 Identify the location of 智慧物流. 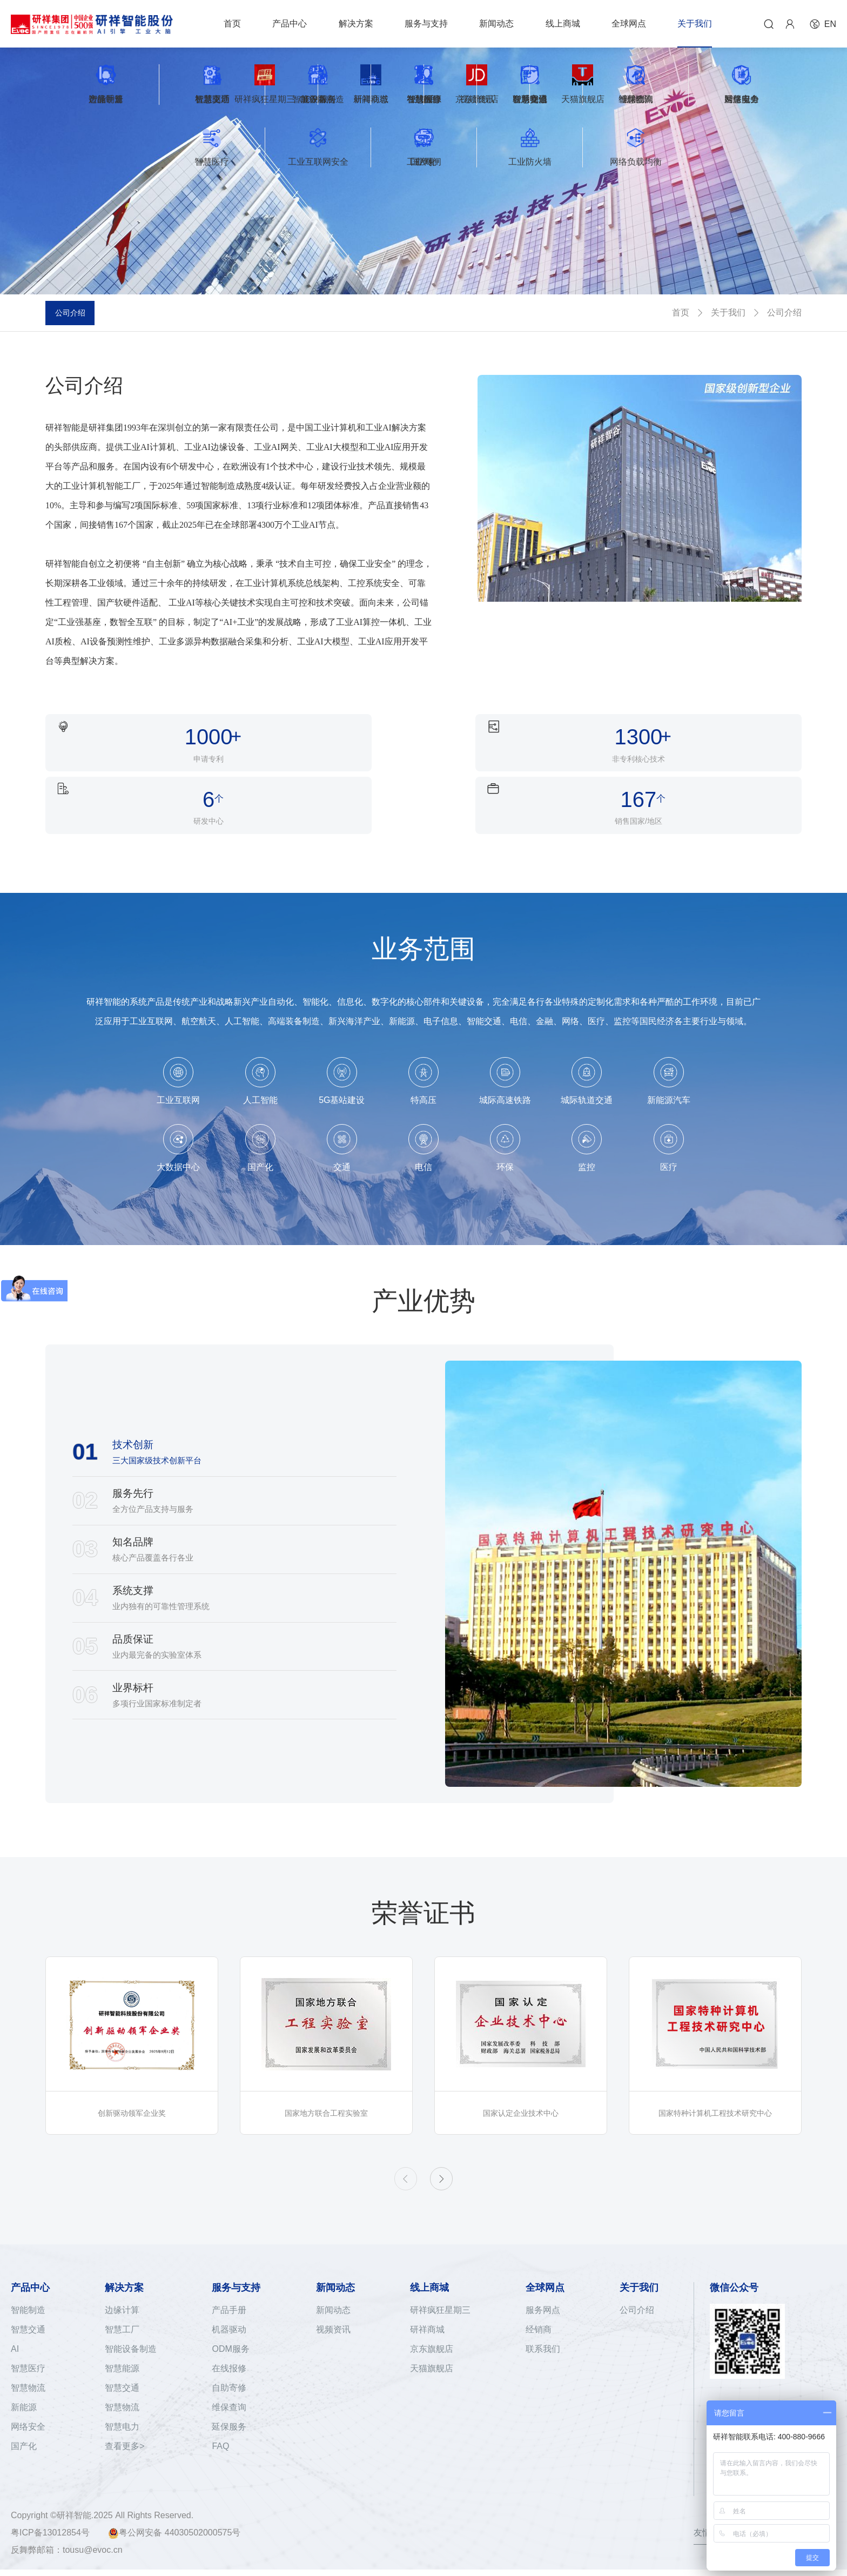
(28, 2362).